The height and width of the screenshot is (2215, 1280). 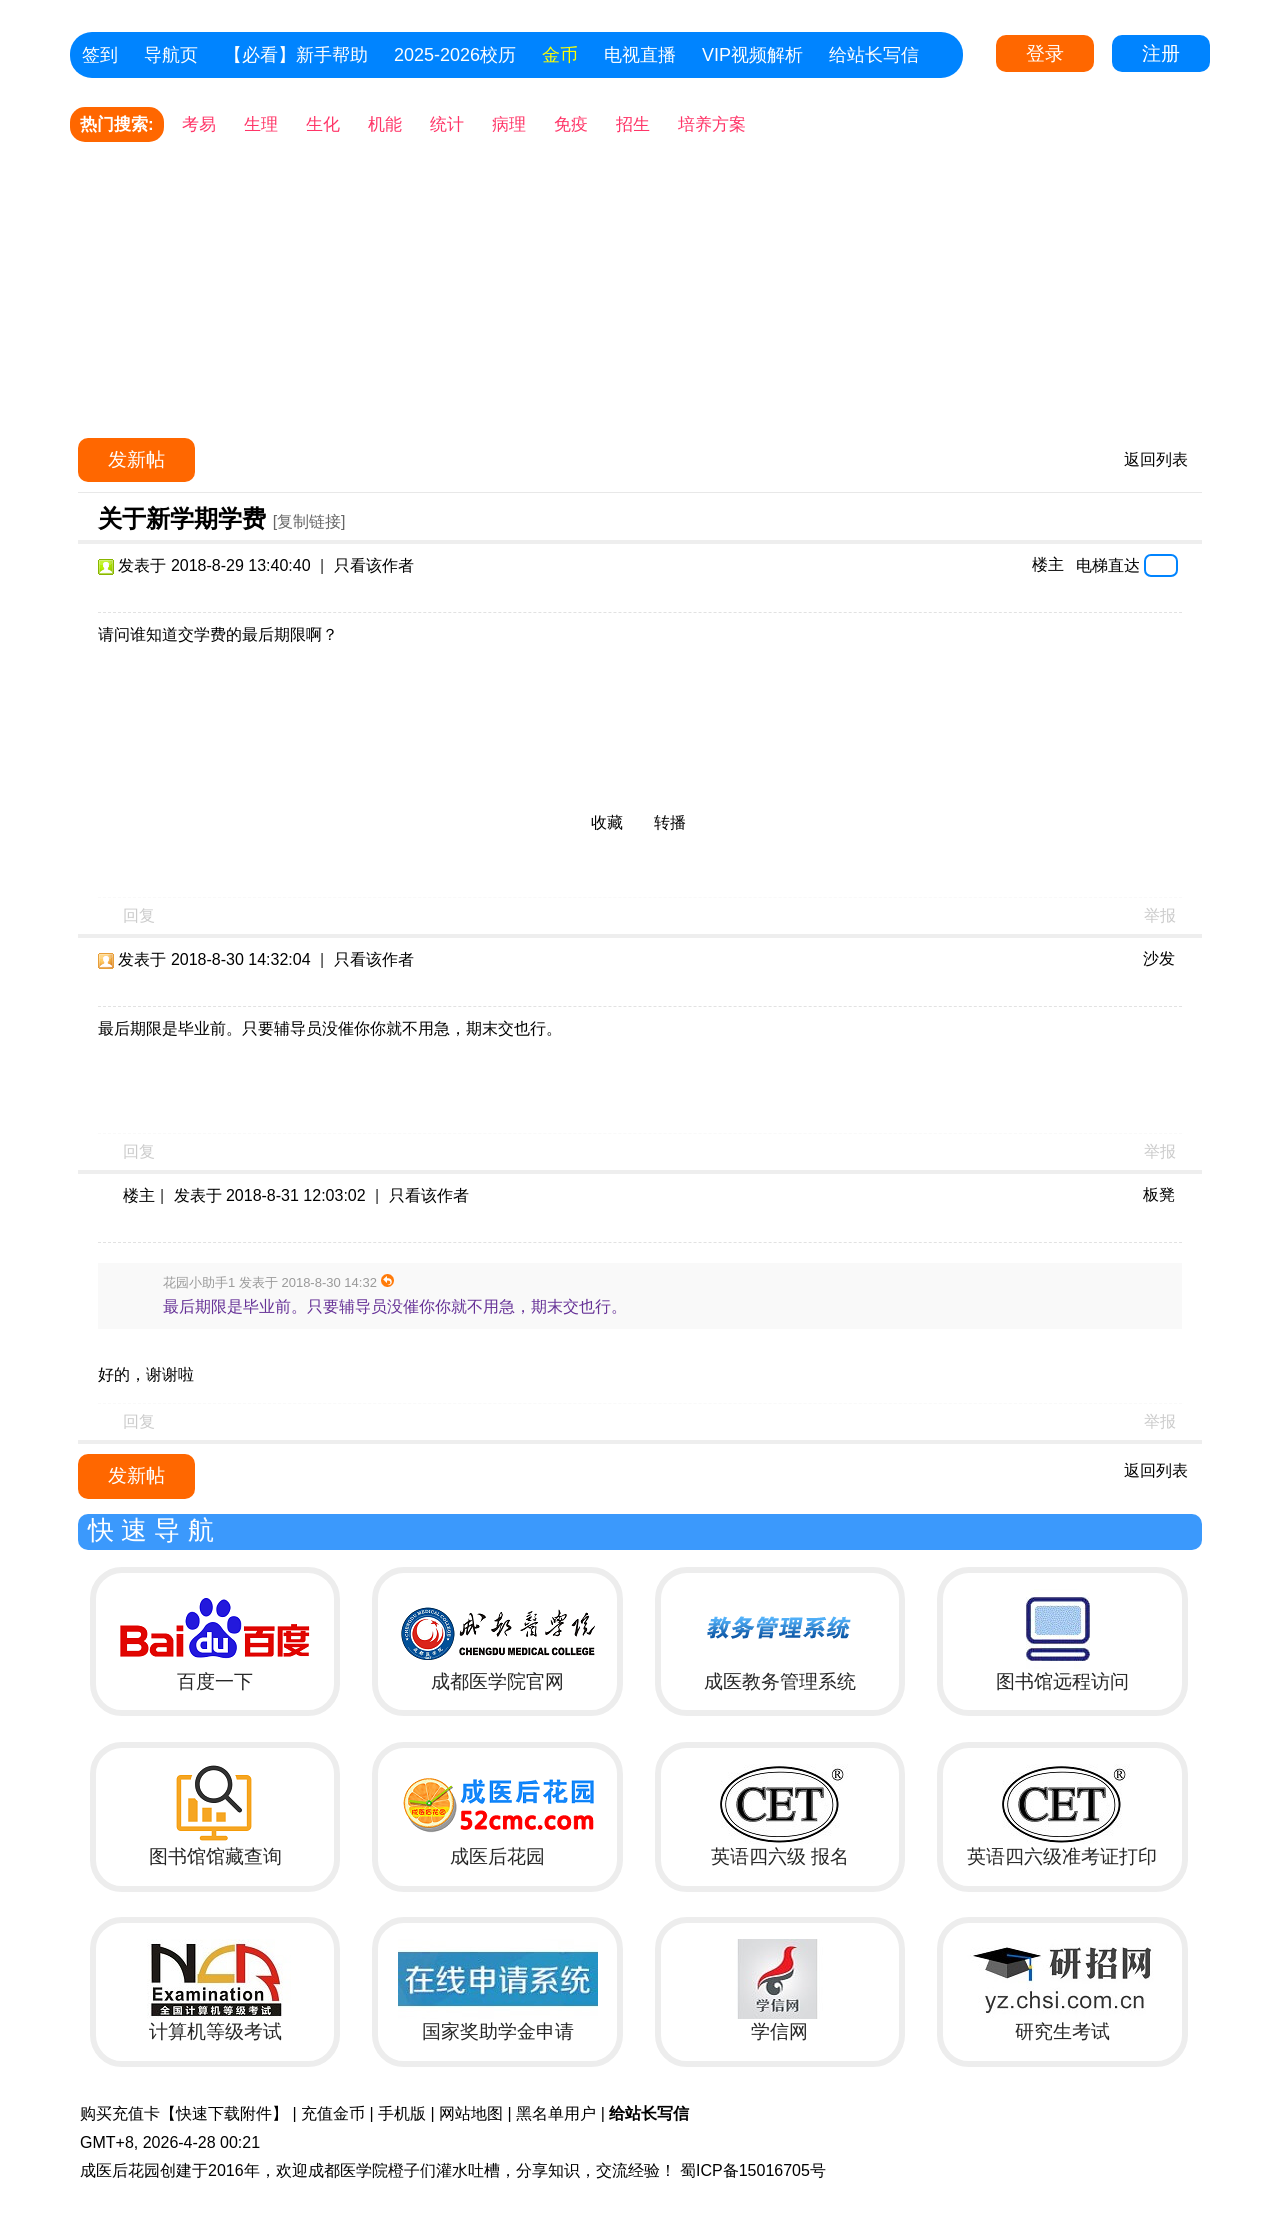 I want to click on 板凳, so click(x=1159, y=1194).